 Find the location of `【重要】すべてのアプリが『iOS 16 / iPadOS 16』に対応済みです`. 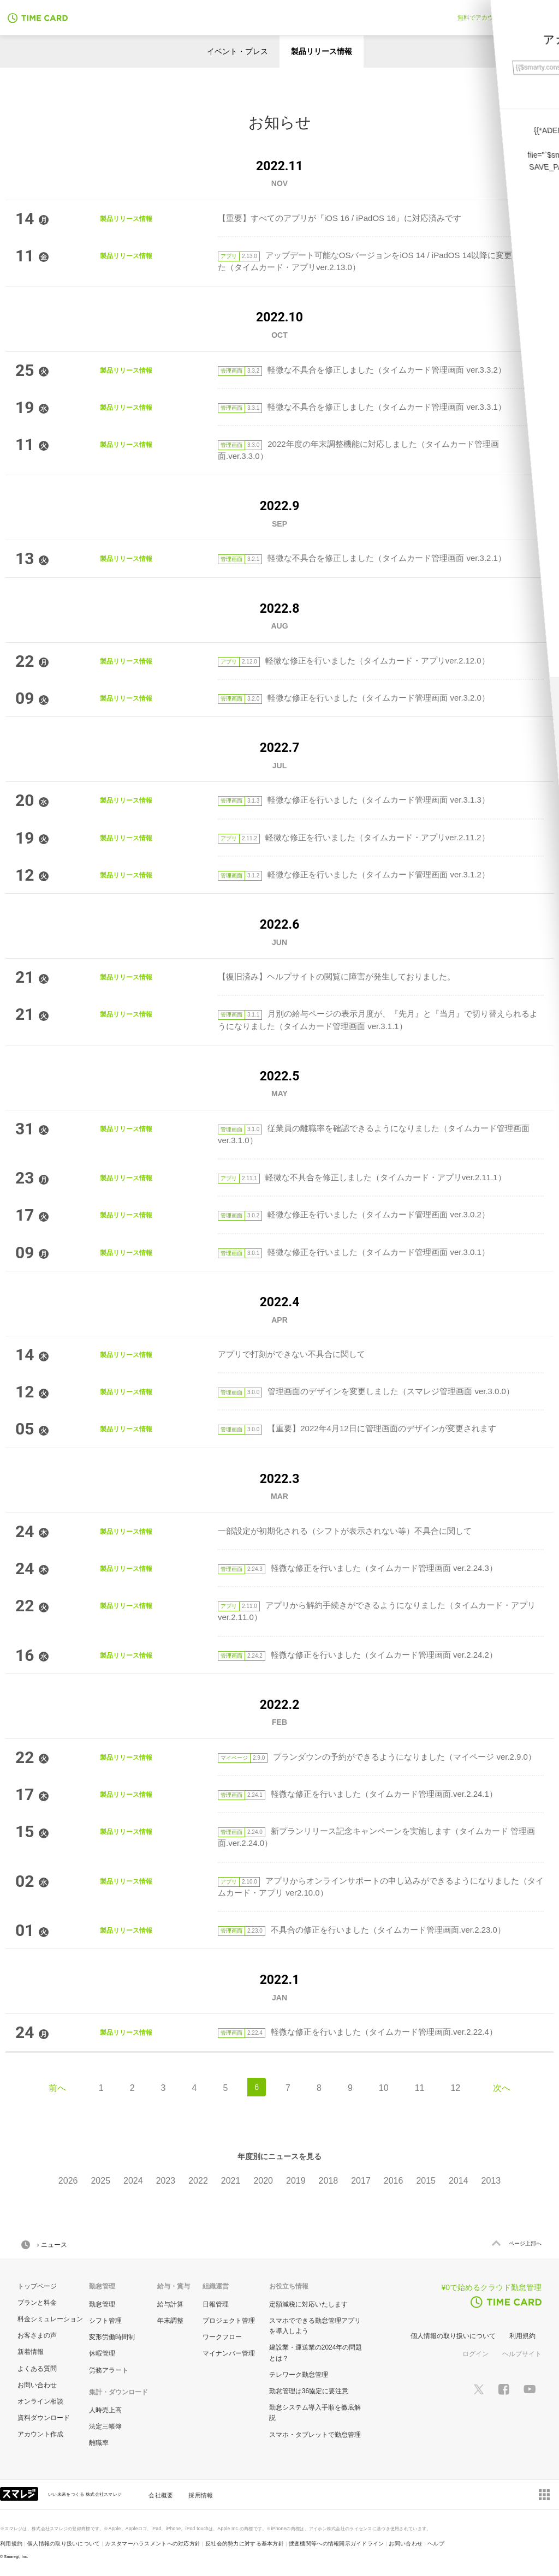

【重要】すべてのアプリが『iOS 16 / iPadOS 16』に対応済みです is located at coordinates (339, 218).